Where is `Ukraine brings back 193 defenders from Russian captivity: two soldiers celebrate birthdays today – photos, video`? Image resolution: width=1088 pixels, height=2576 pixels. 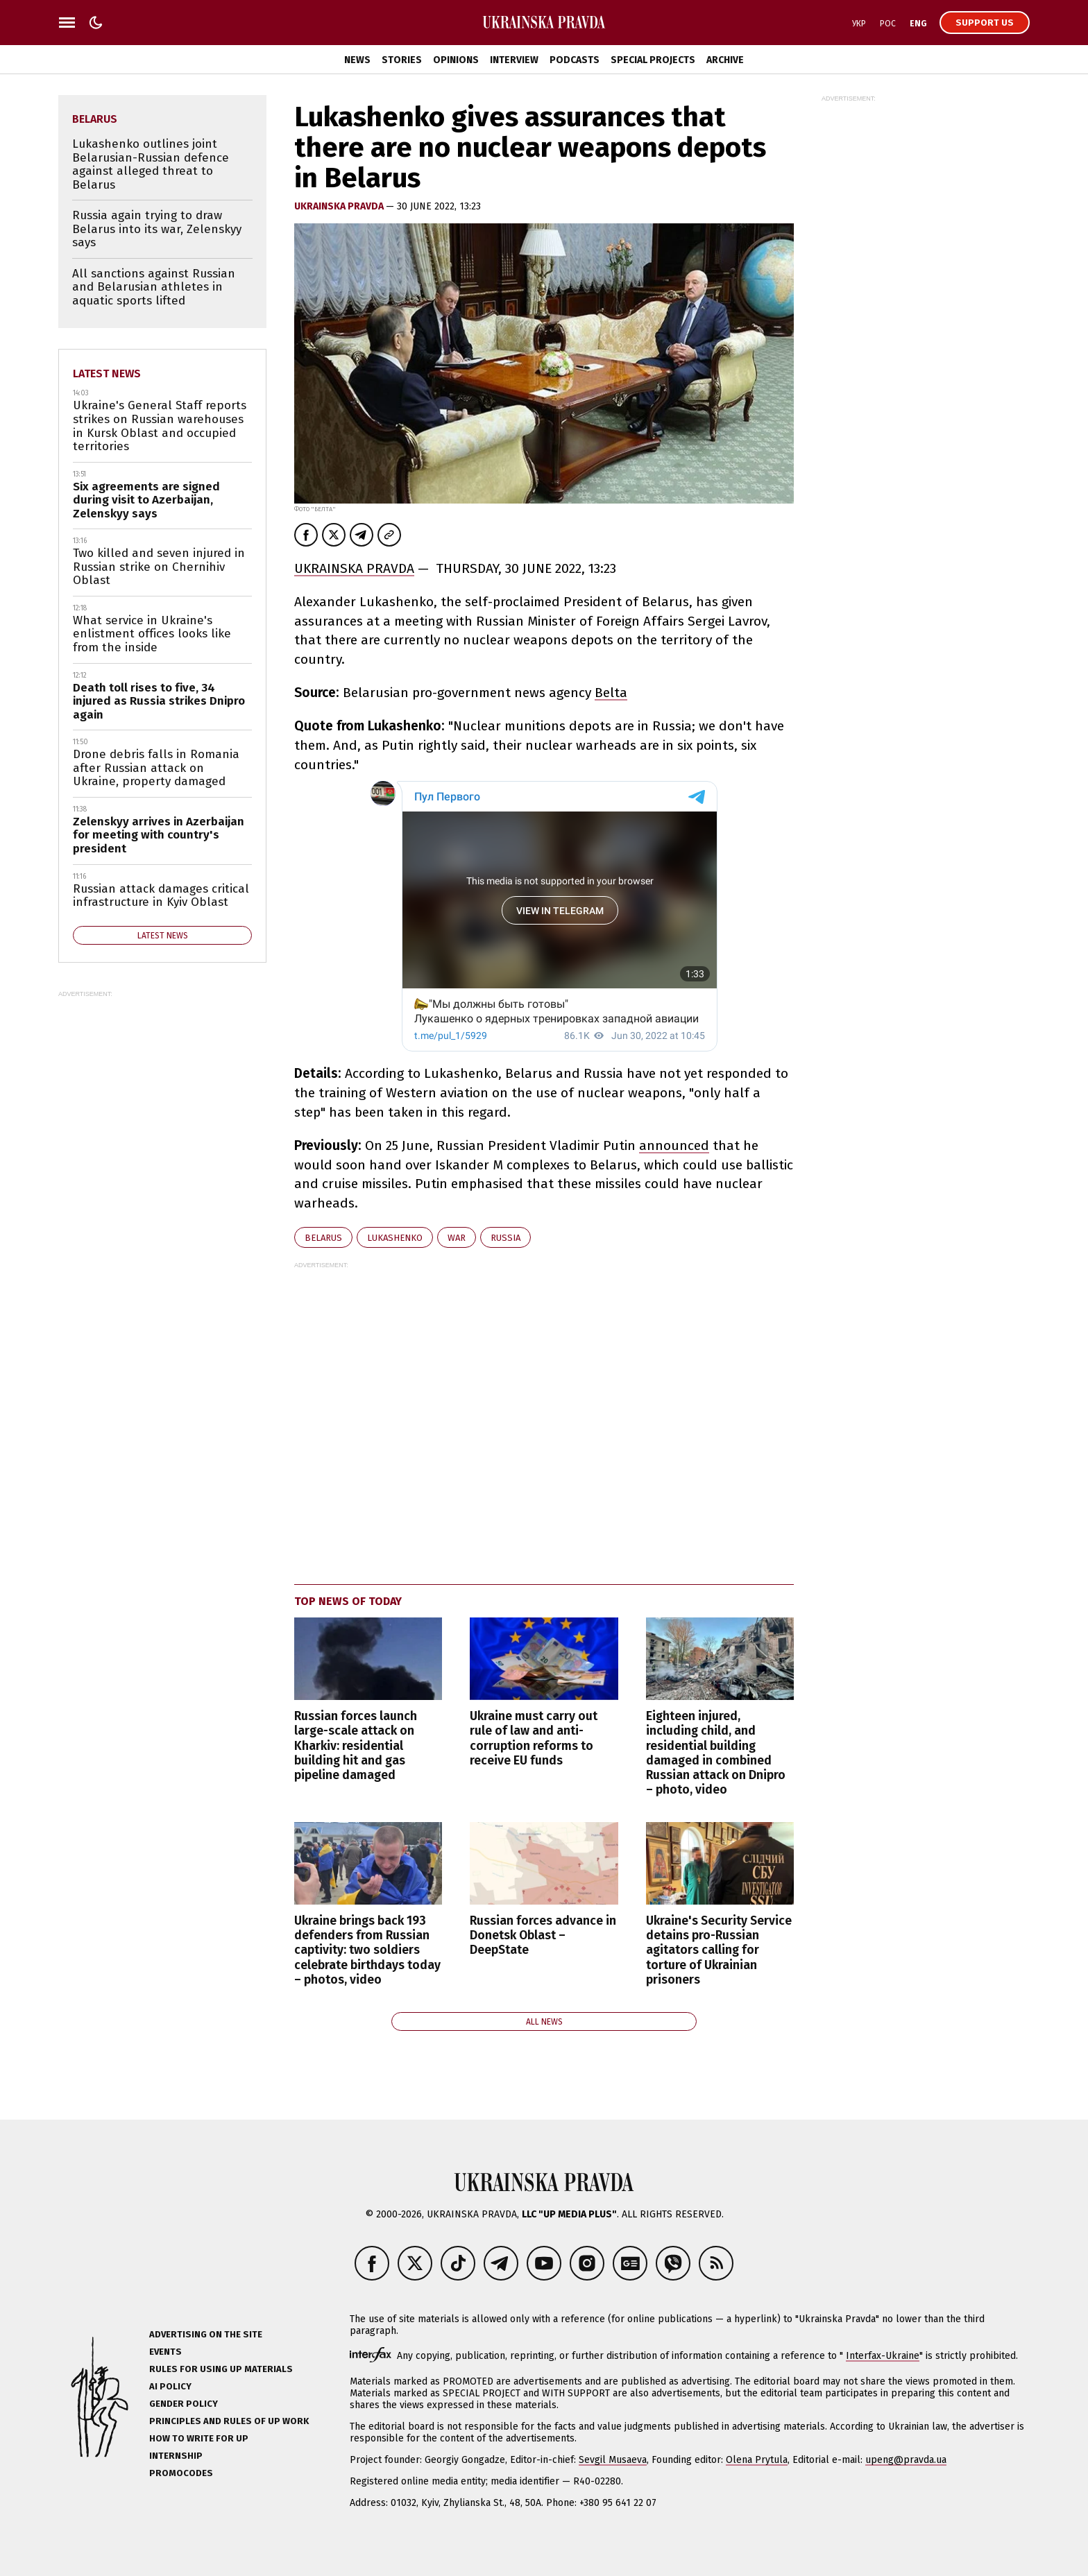
Ukraine brings back 193 defenders from Russian captivity: two soldiers celebrate birthdays today – photos, video is located at coordinates (367, 1950).